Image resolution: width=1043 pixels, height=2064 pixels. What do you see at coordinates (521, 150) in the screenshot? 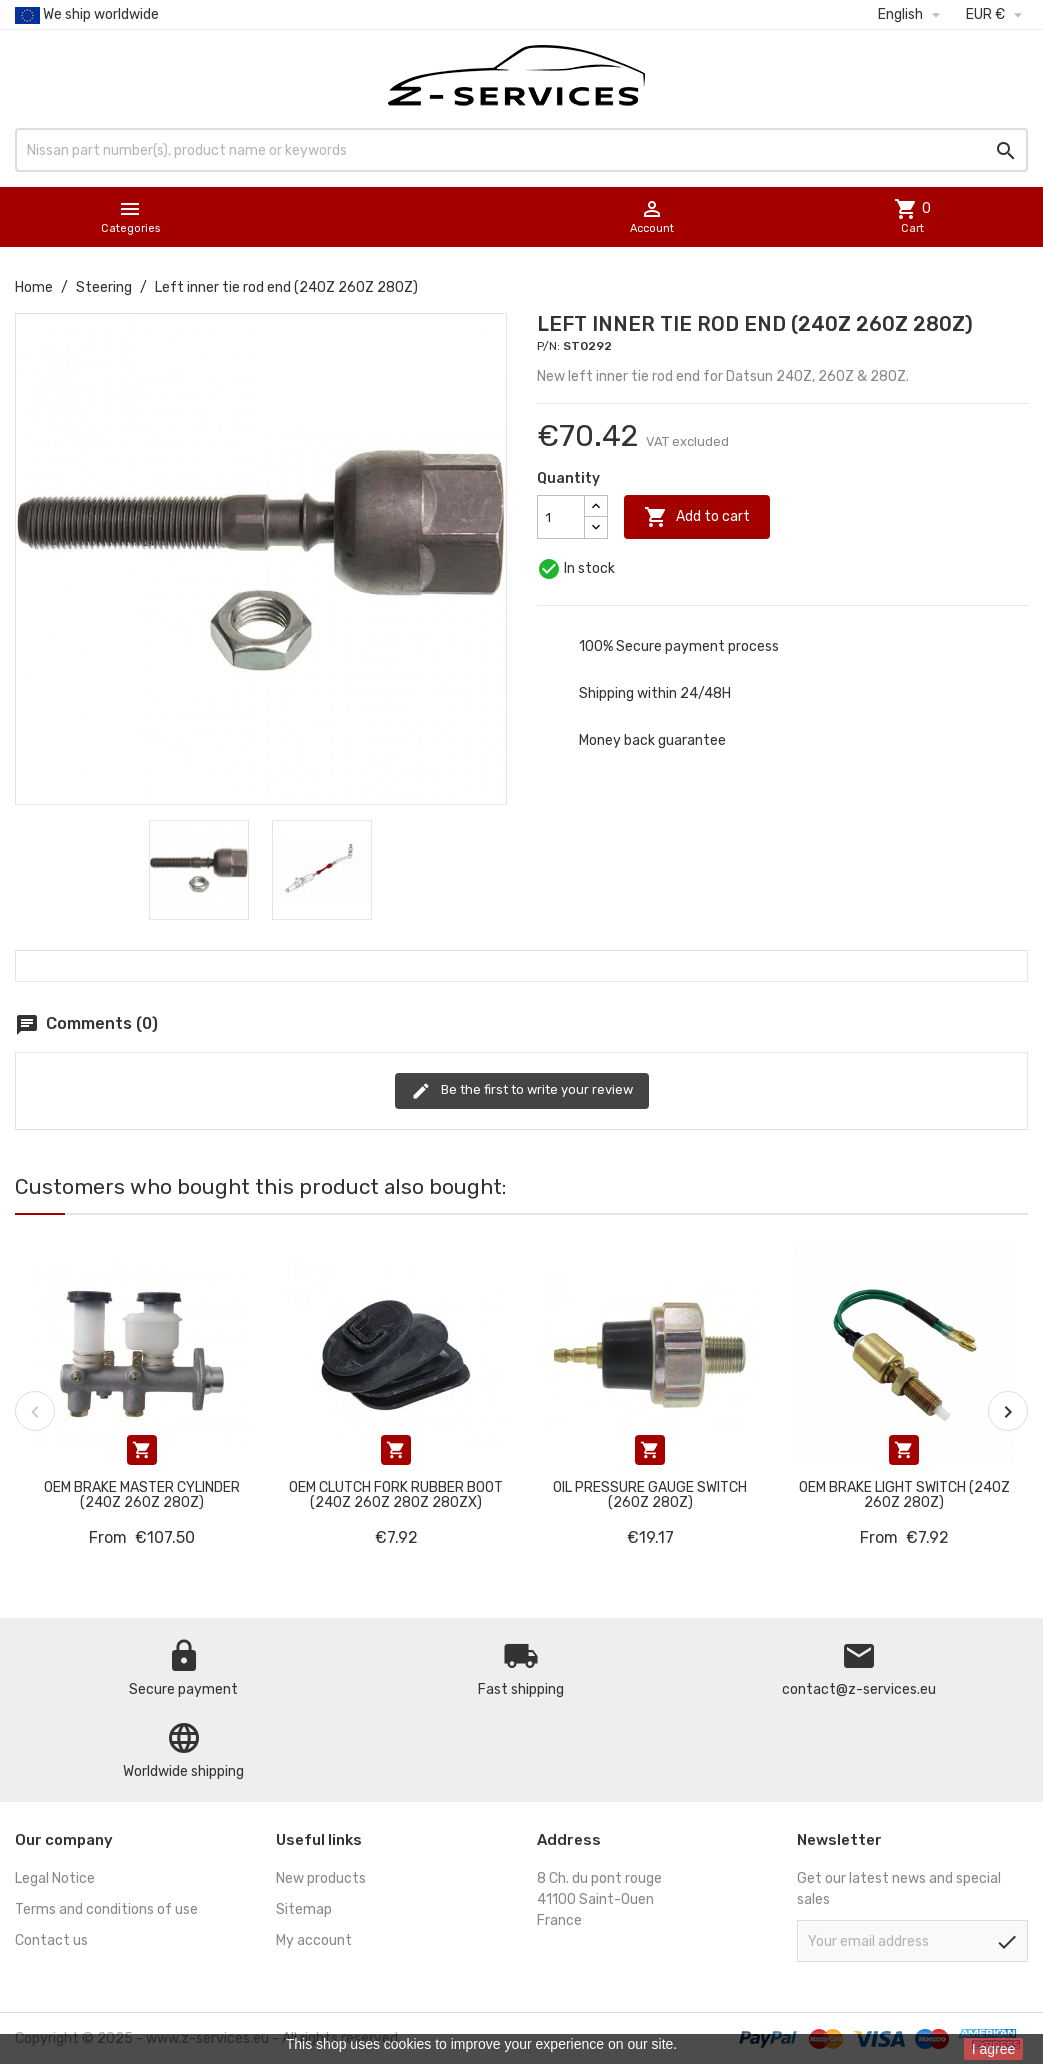
I see `[Search]` at bounding box center [521, 150].